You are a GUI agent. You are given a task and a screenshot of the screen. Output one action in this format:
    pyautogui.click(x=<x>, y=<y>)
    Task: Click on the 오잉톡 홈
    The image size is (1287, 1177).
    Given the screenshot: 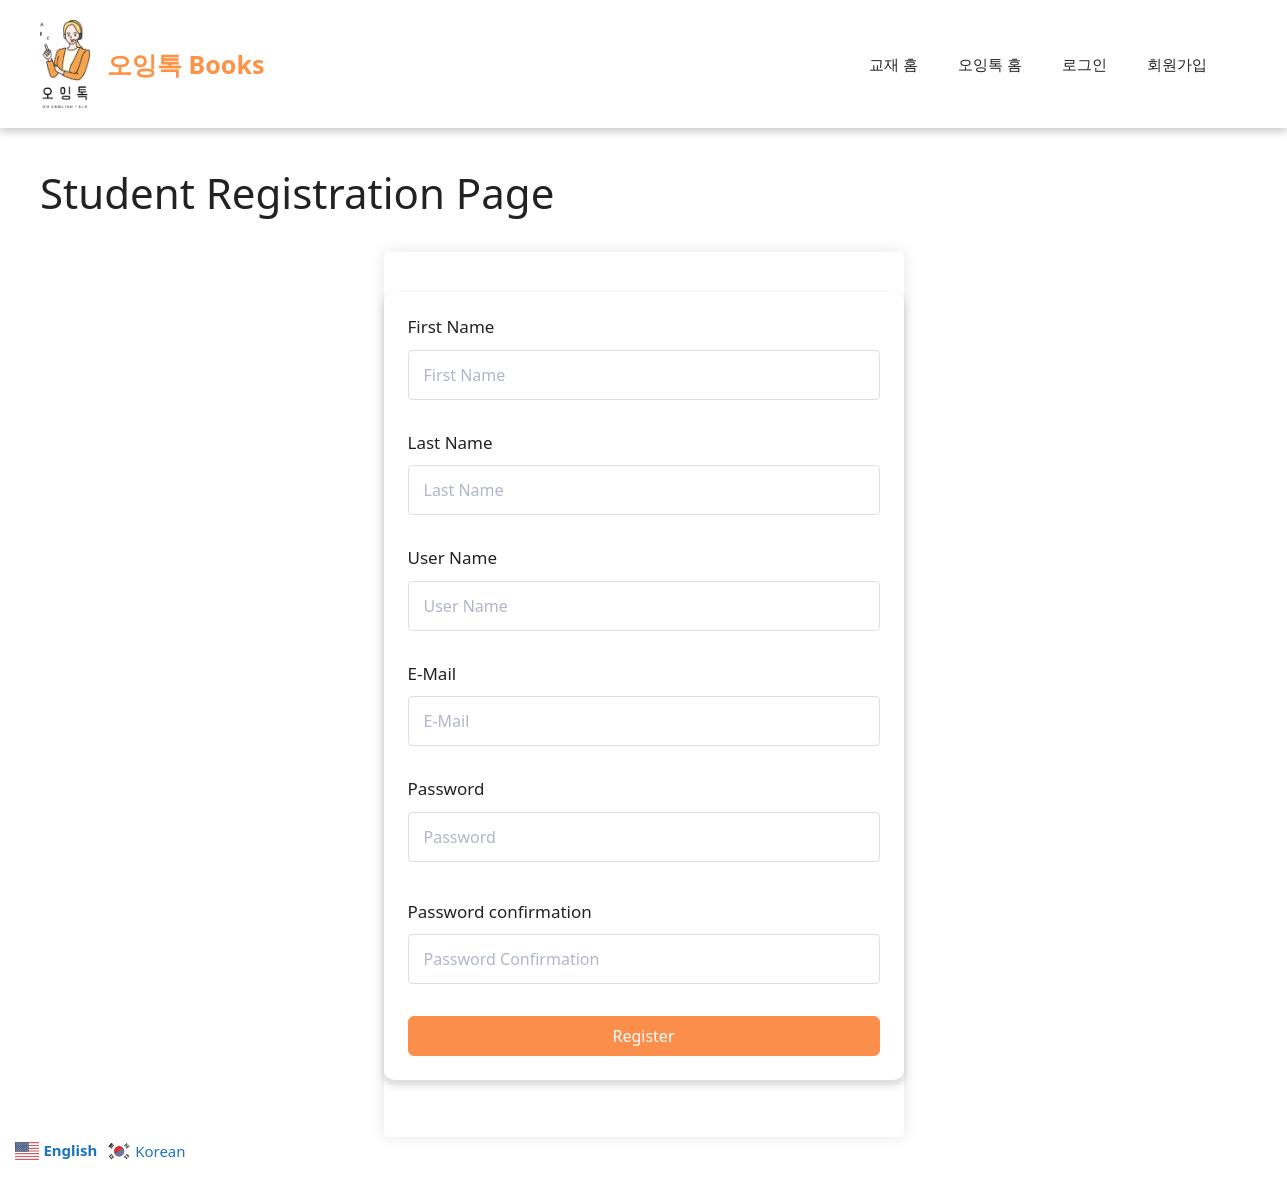 What is the action you would take?
    pyautogui.click(x=990, y=64)
    